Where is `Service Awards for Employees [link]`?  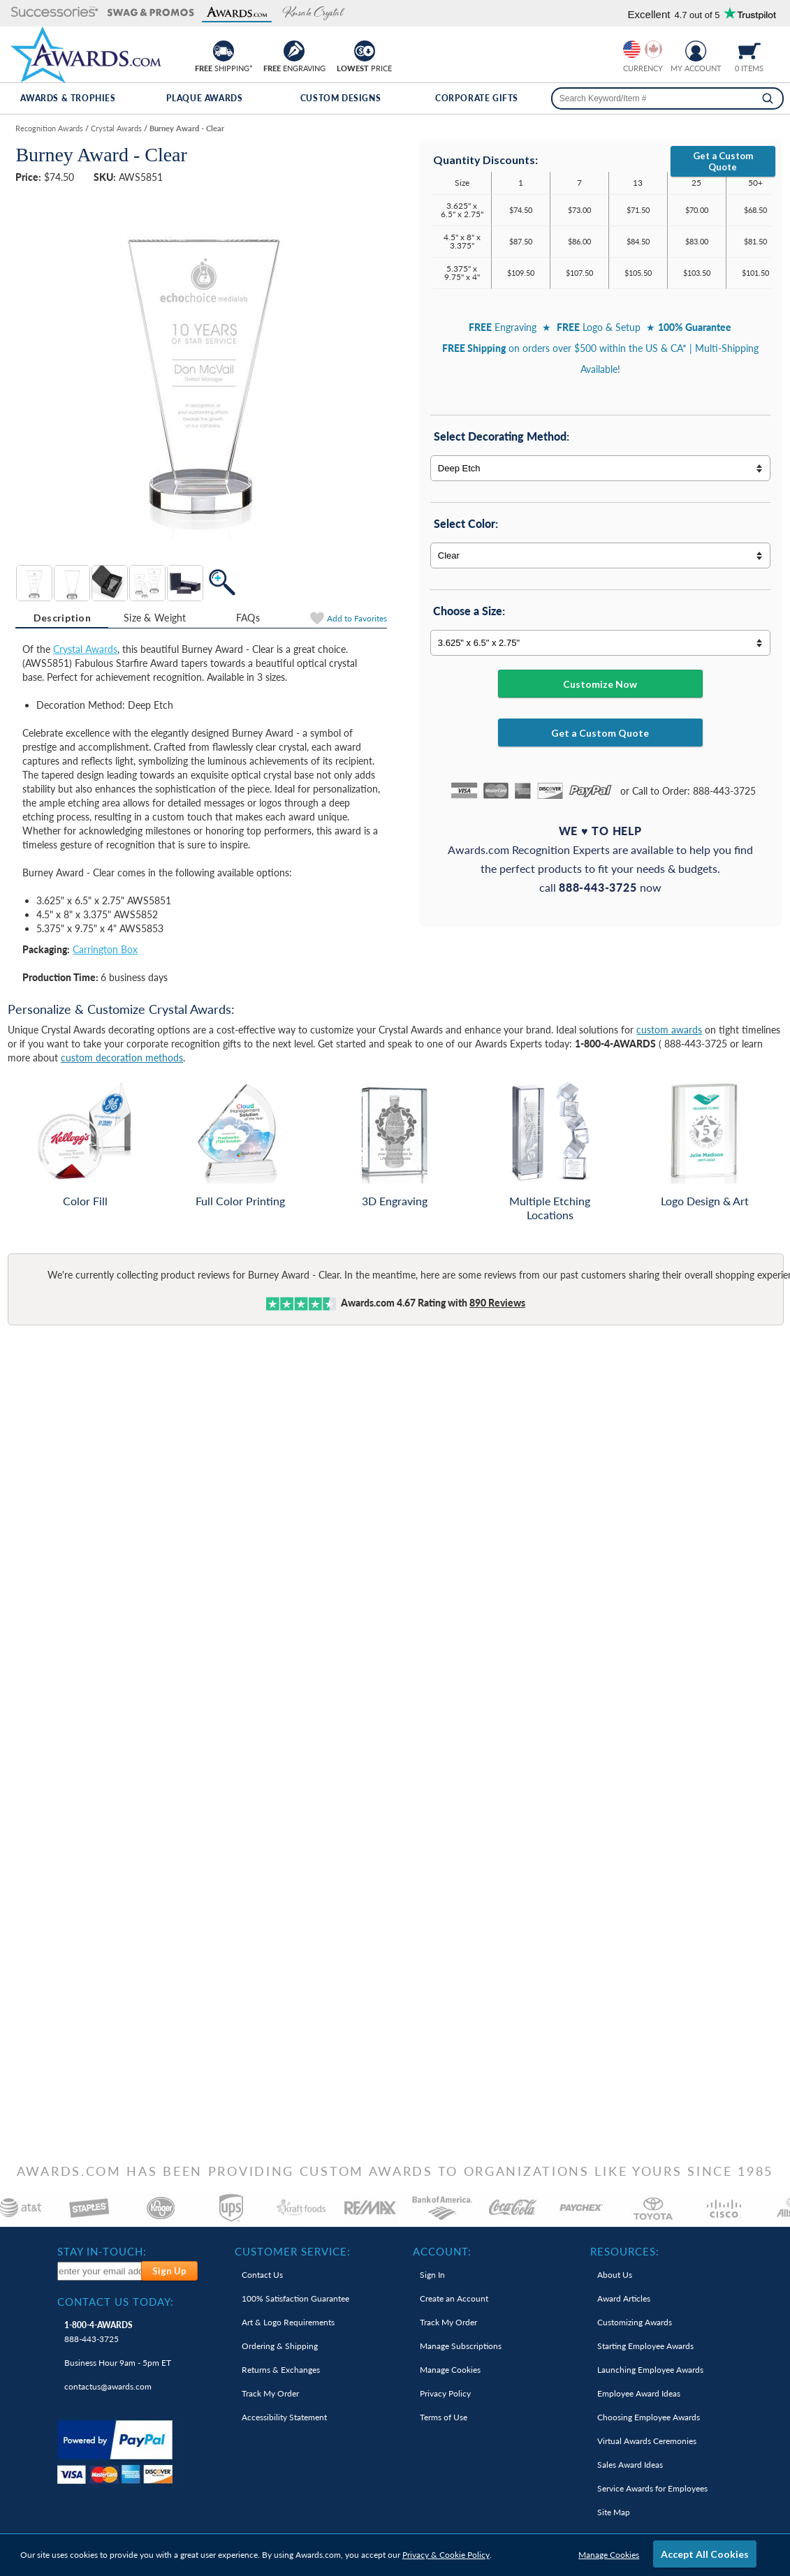 Service Awards for Employees [link] is located at coordinates (652, 2488).